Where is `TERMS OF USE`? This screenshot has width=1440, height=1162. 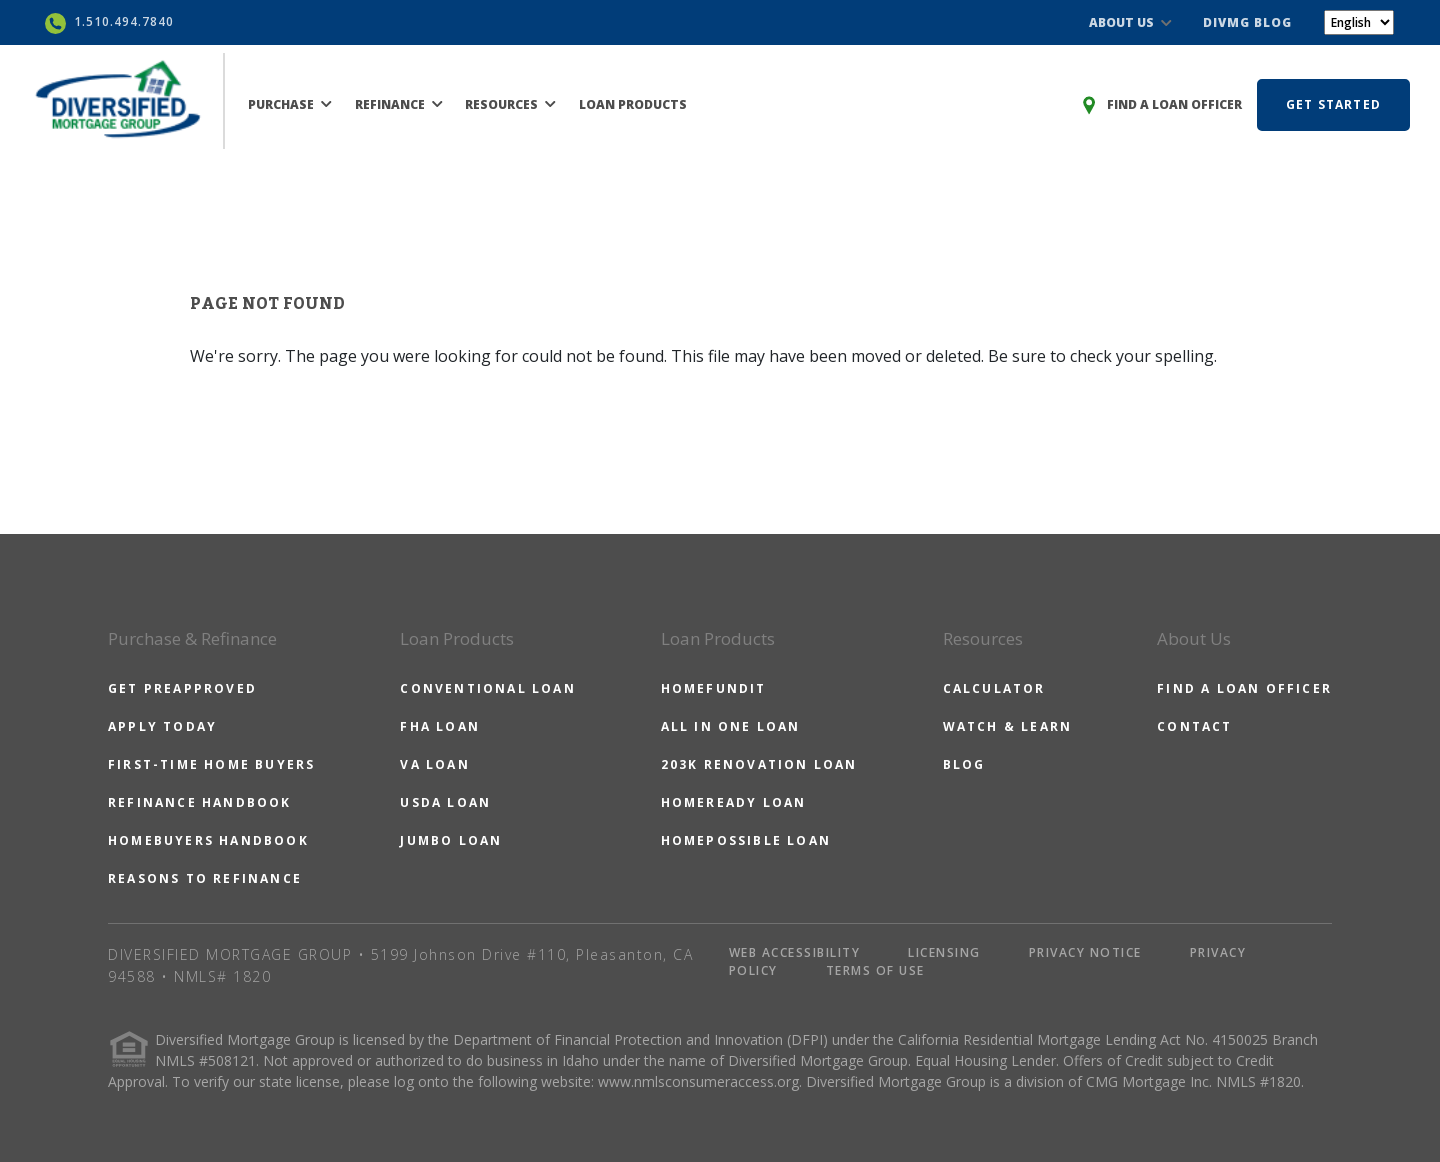
TERMS OF USE is located at coordinates (875, 970).